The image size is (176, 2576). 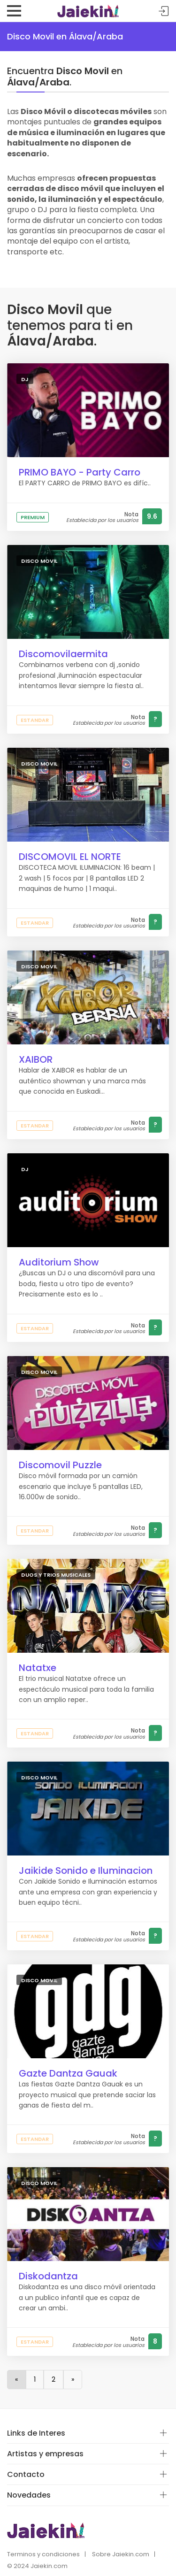 I want to click on Jaikide Sonido e Iluminacion, so click(x=86, y=1870).